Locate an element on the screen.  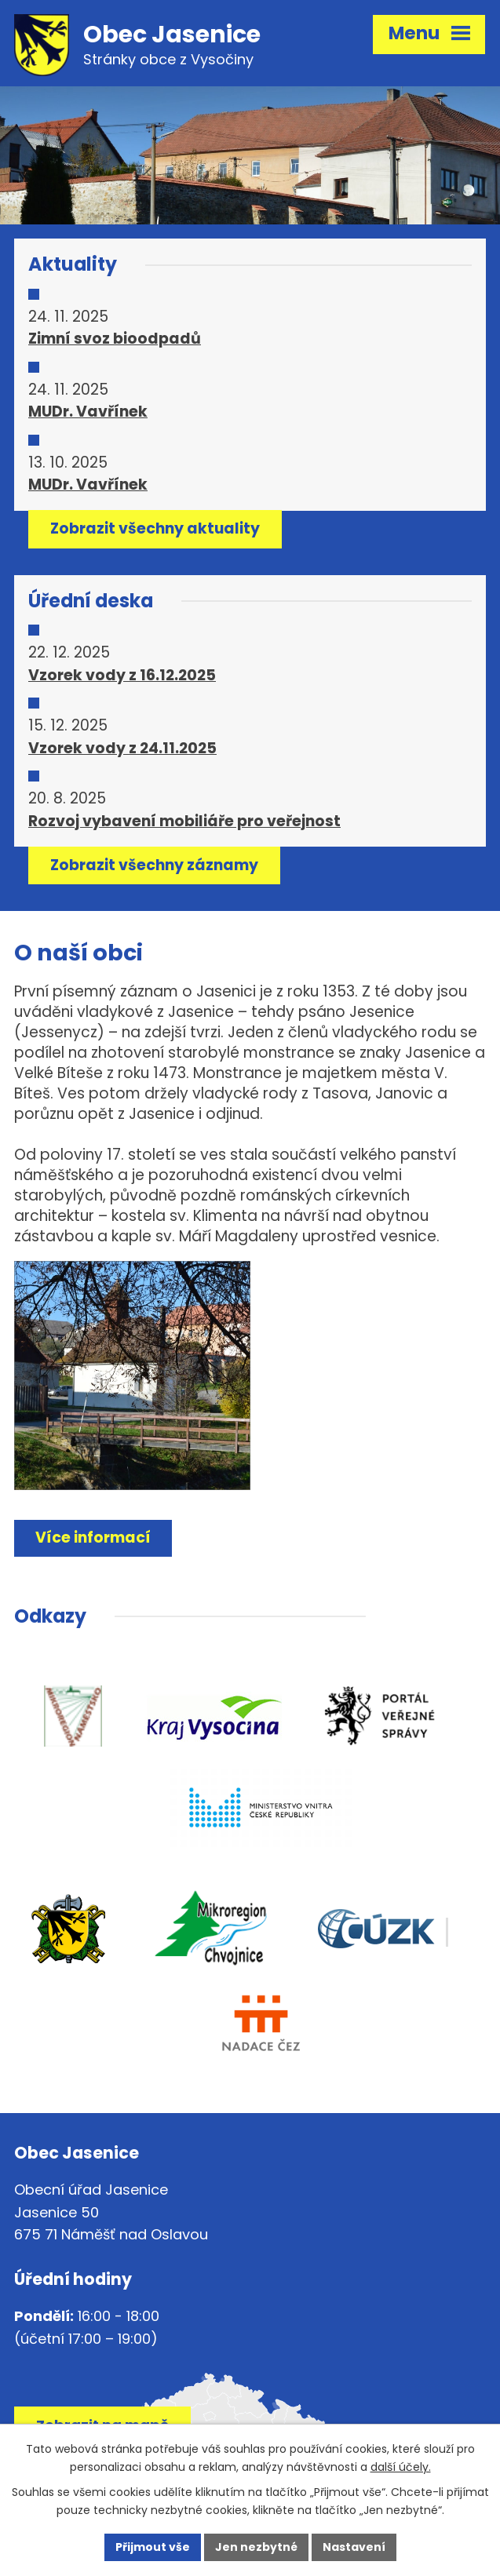
Více informací is located at coordinates (93, 1537).